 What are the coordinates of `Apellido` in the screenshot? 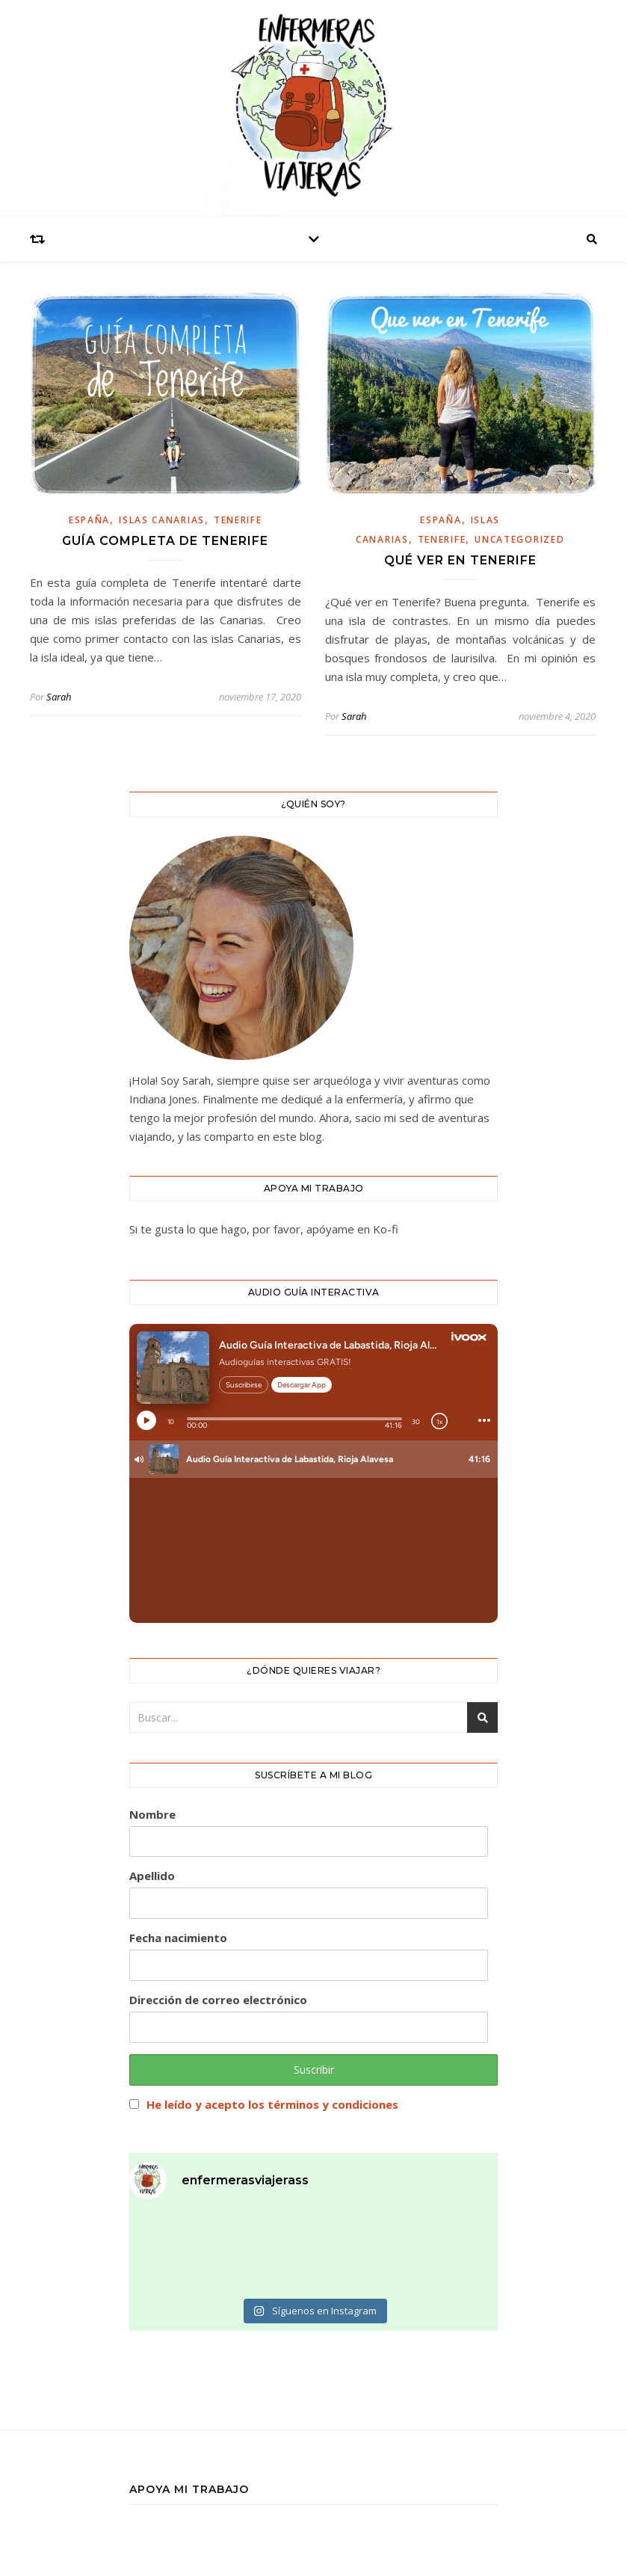 It's located at (152, 1875).